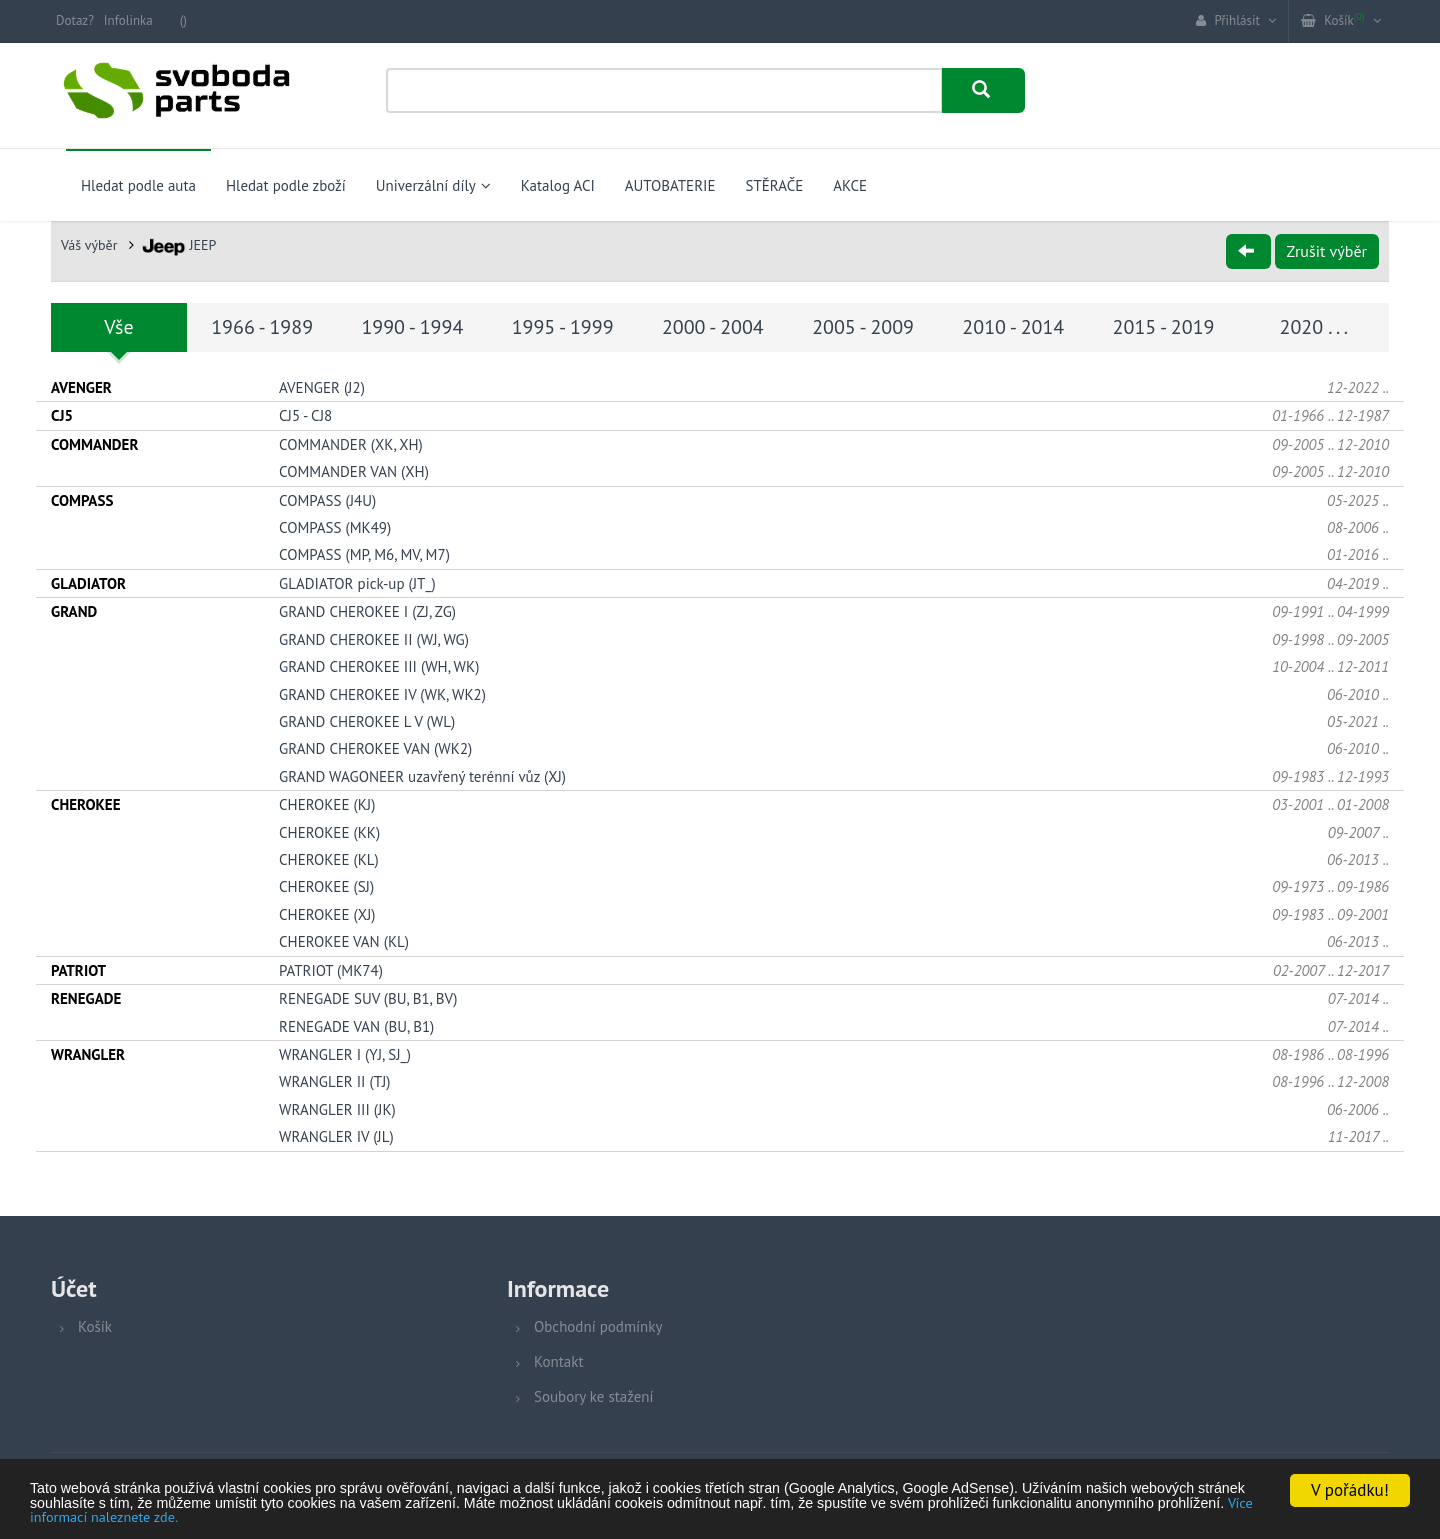  Describe the element at coordinates (335, 526) in the screenshot. I see `COMPASS (MK49)` at that location.